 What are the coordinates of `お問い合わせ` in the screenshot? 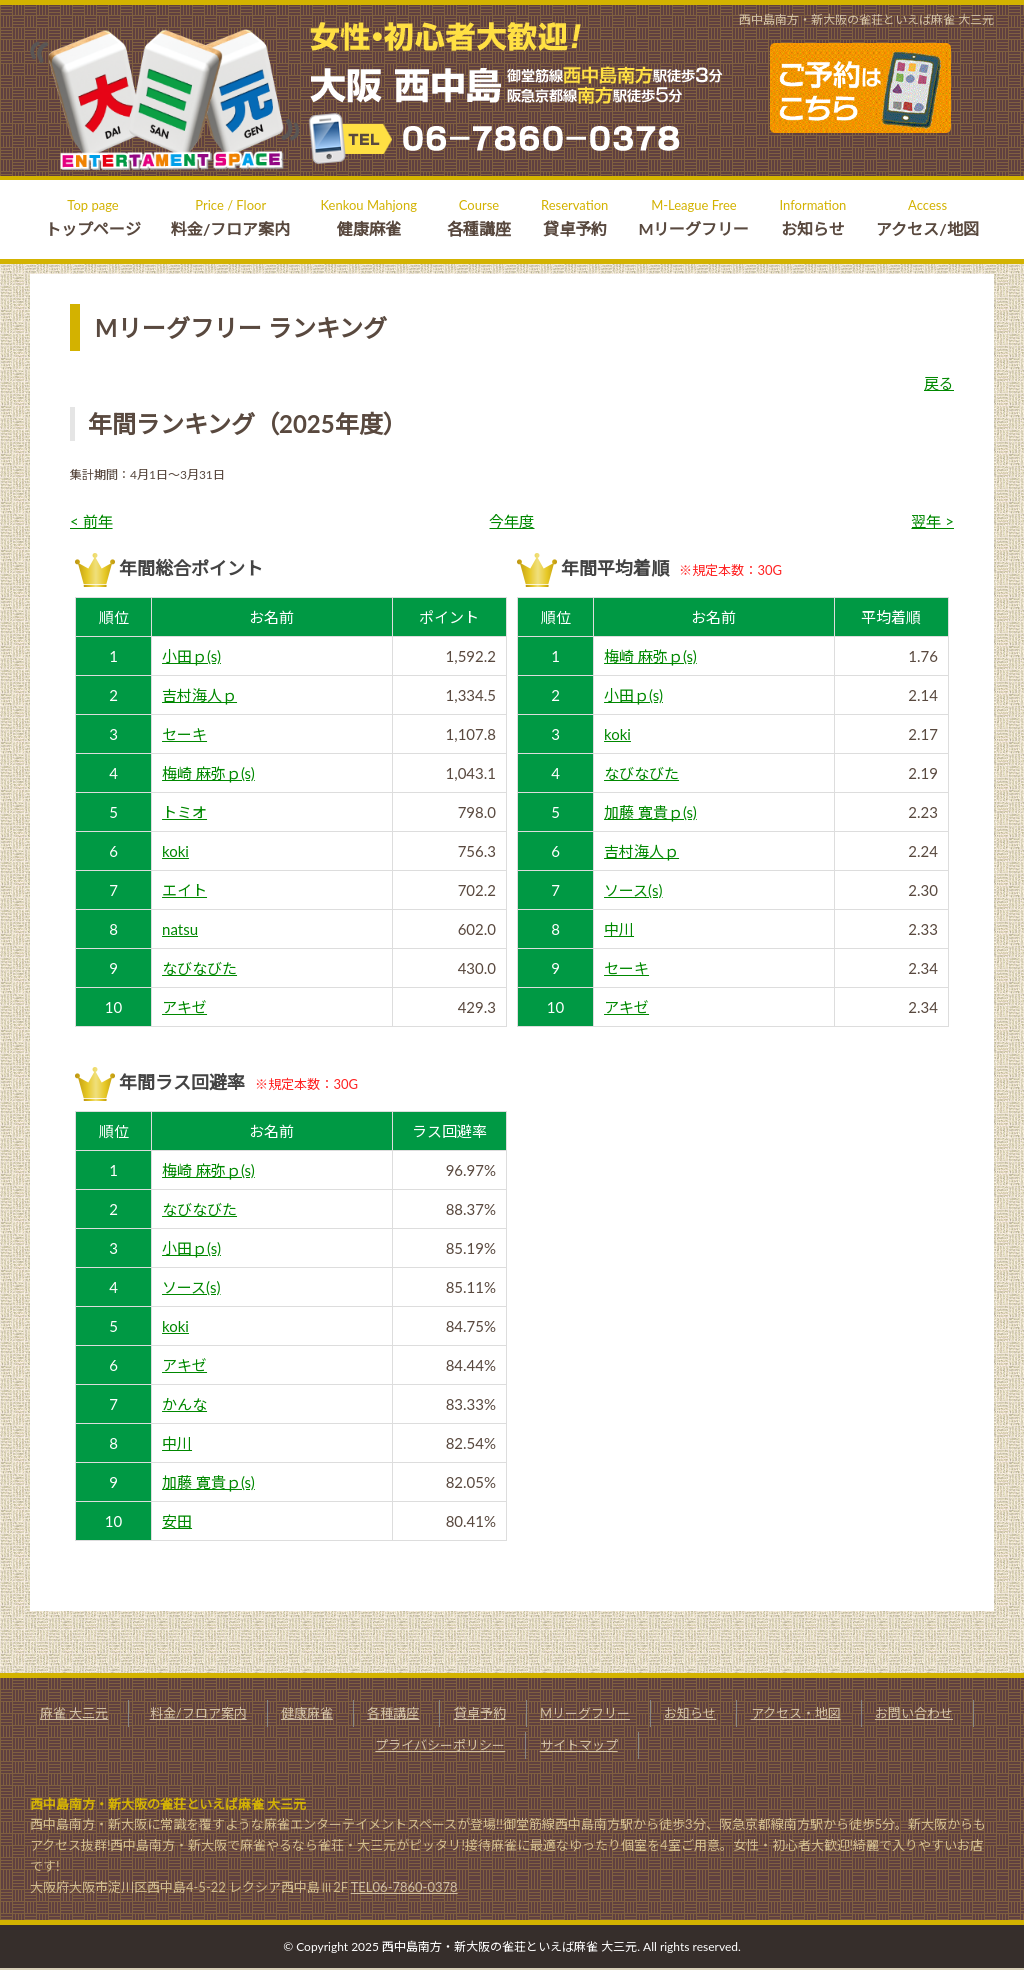 It's located at (914, 1713).